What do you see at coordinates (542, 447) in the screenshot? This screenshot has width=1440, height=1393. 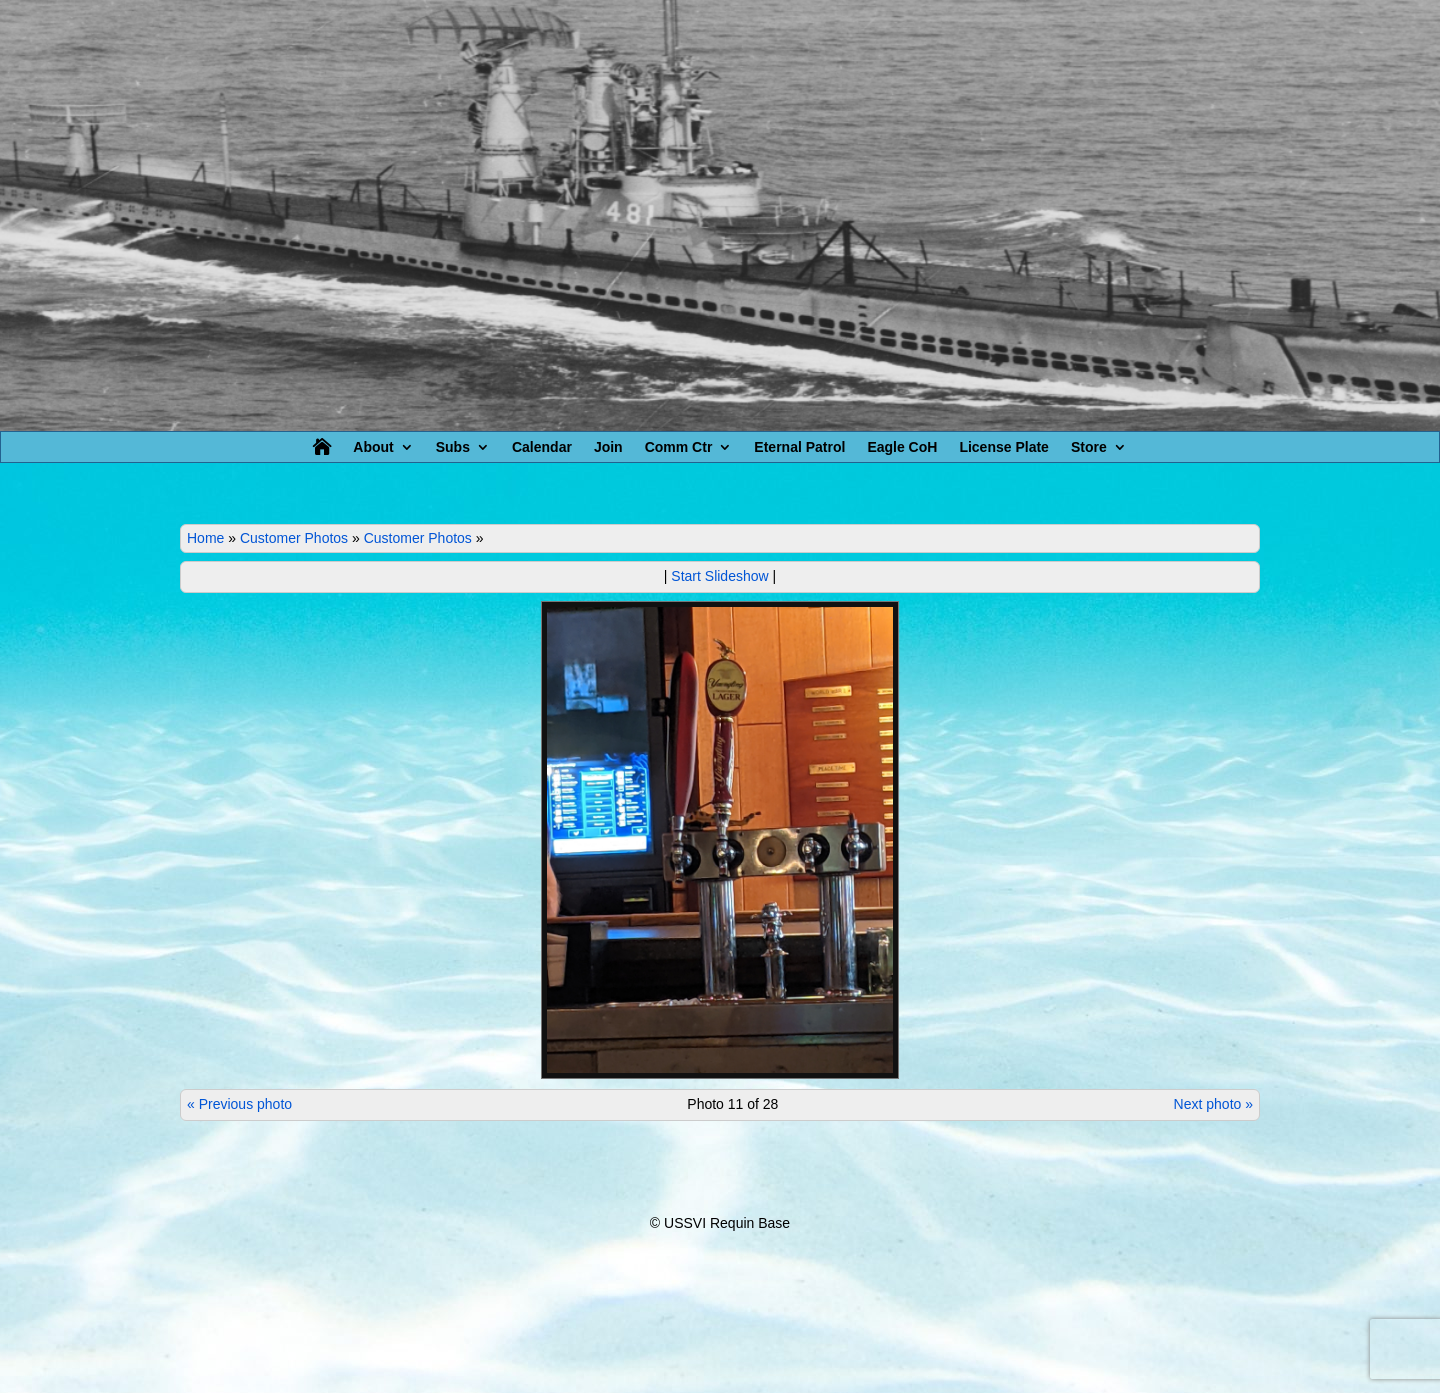 I see `Calendar` at bounding box center [542, 447].